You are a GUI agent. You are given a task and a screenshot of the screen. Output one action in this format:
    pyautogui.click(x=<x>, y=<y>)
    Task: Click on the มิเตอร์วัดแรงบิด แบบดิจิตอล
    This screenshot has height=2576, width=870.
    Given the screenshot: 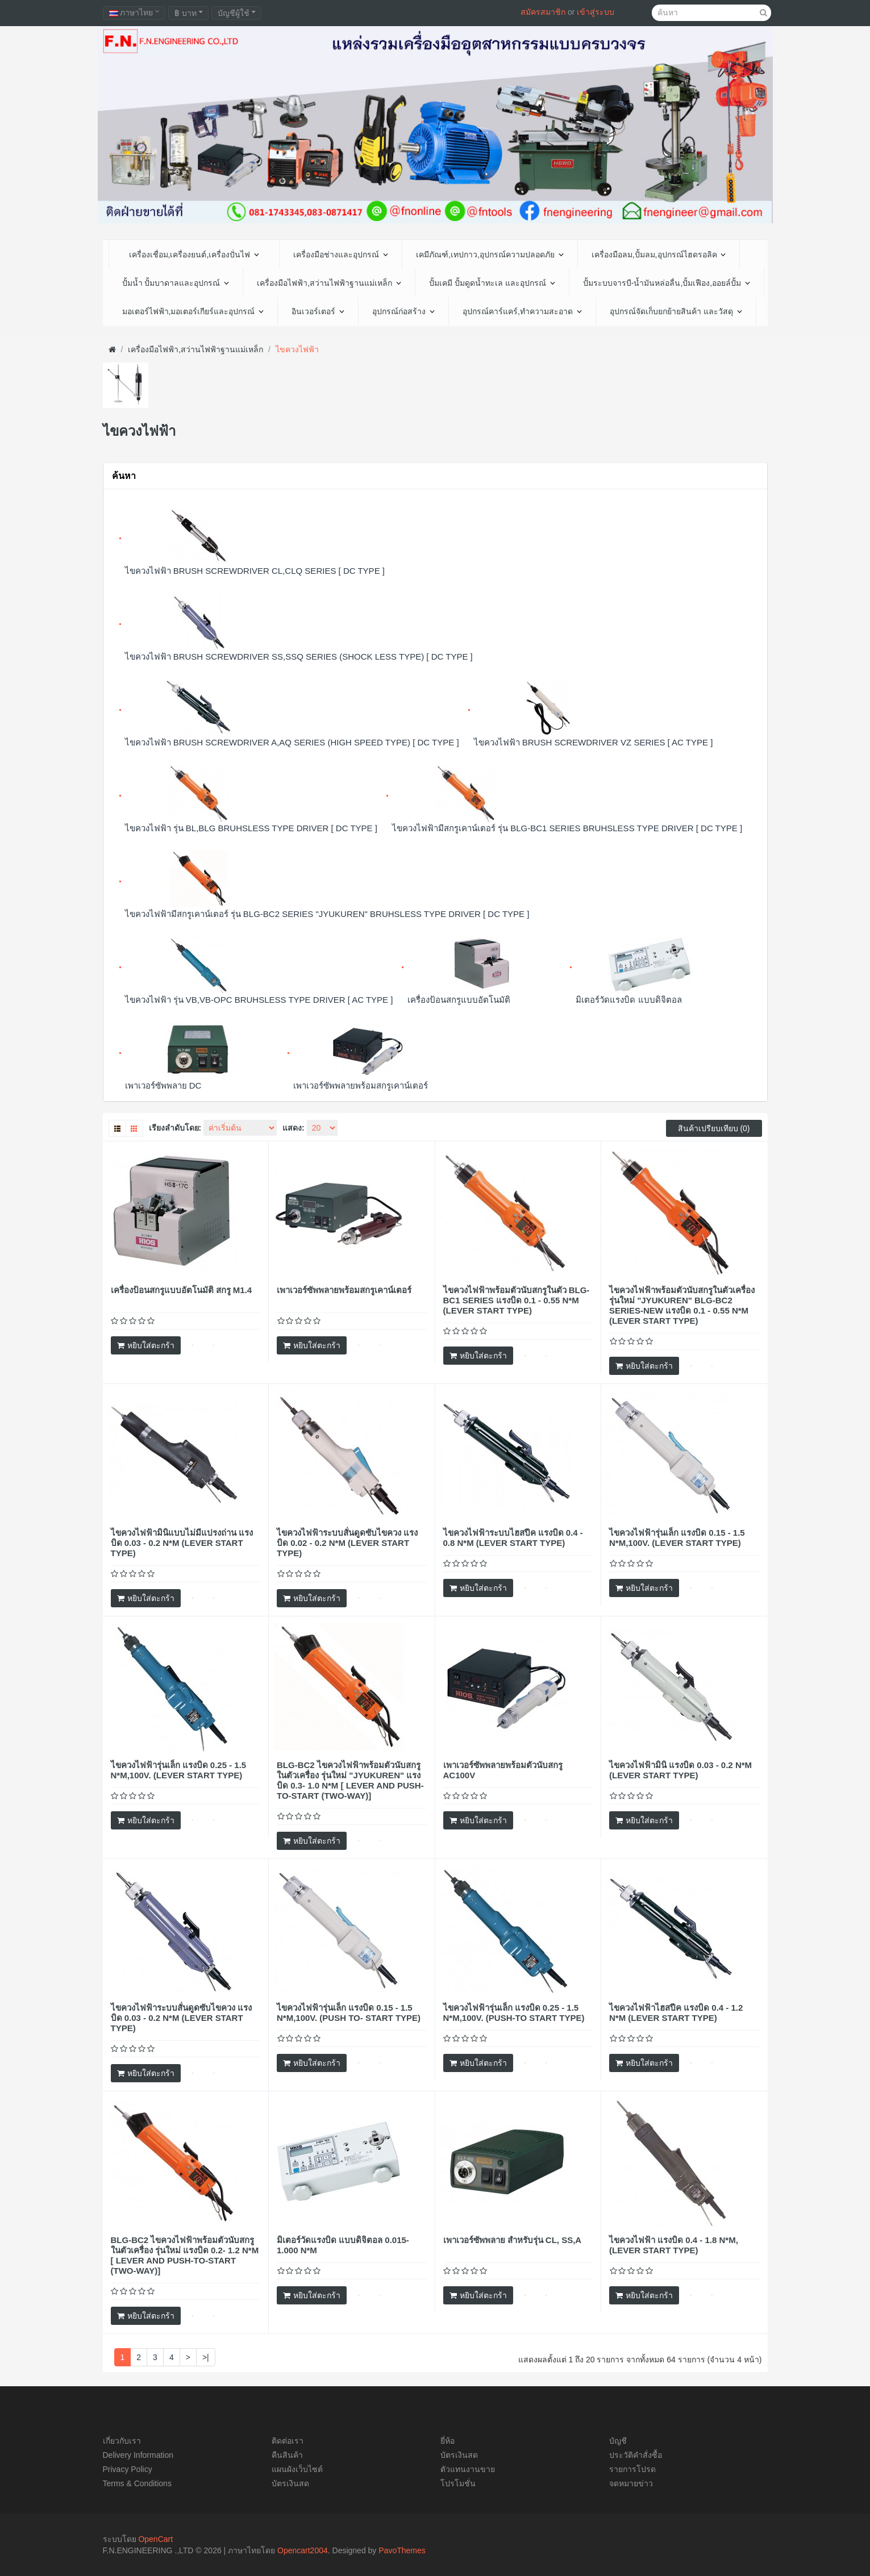 What is the action you would take?
    pyautogui.click(x=628, y=999)
    